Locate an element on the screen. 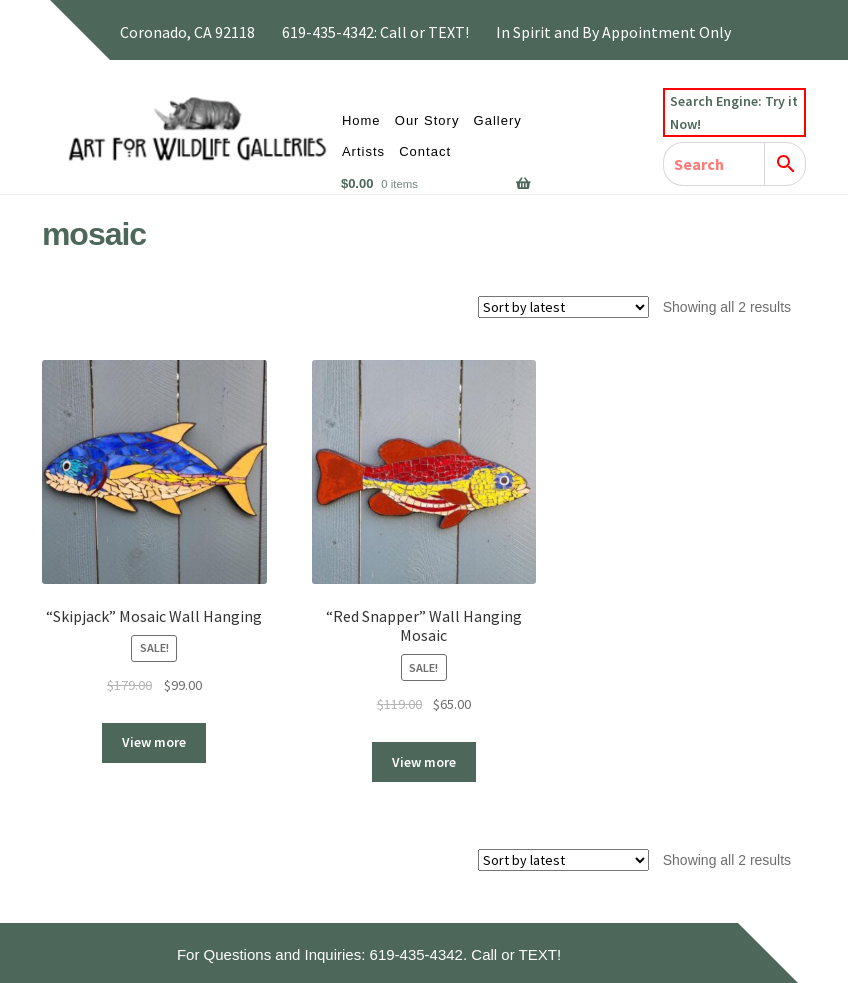 This screenshot has height=983, width=848. Contact is located at coordinates (425, 151).